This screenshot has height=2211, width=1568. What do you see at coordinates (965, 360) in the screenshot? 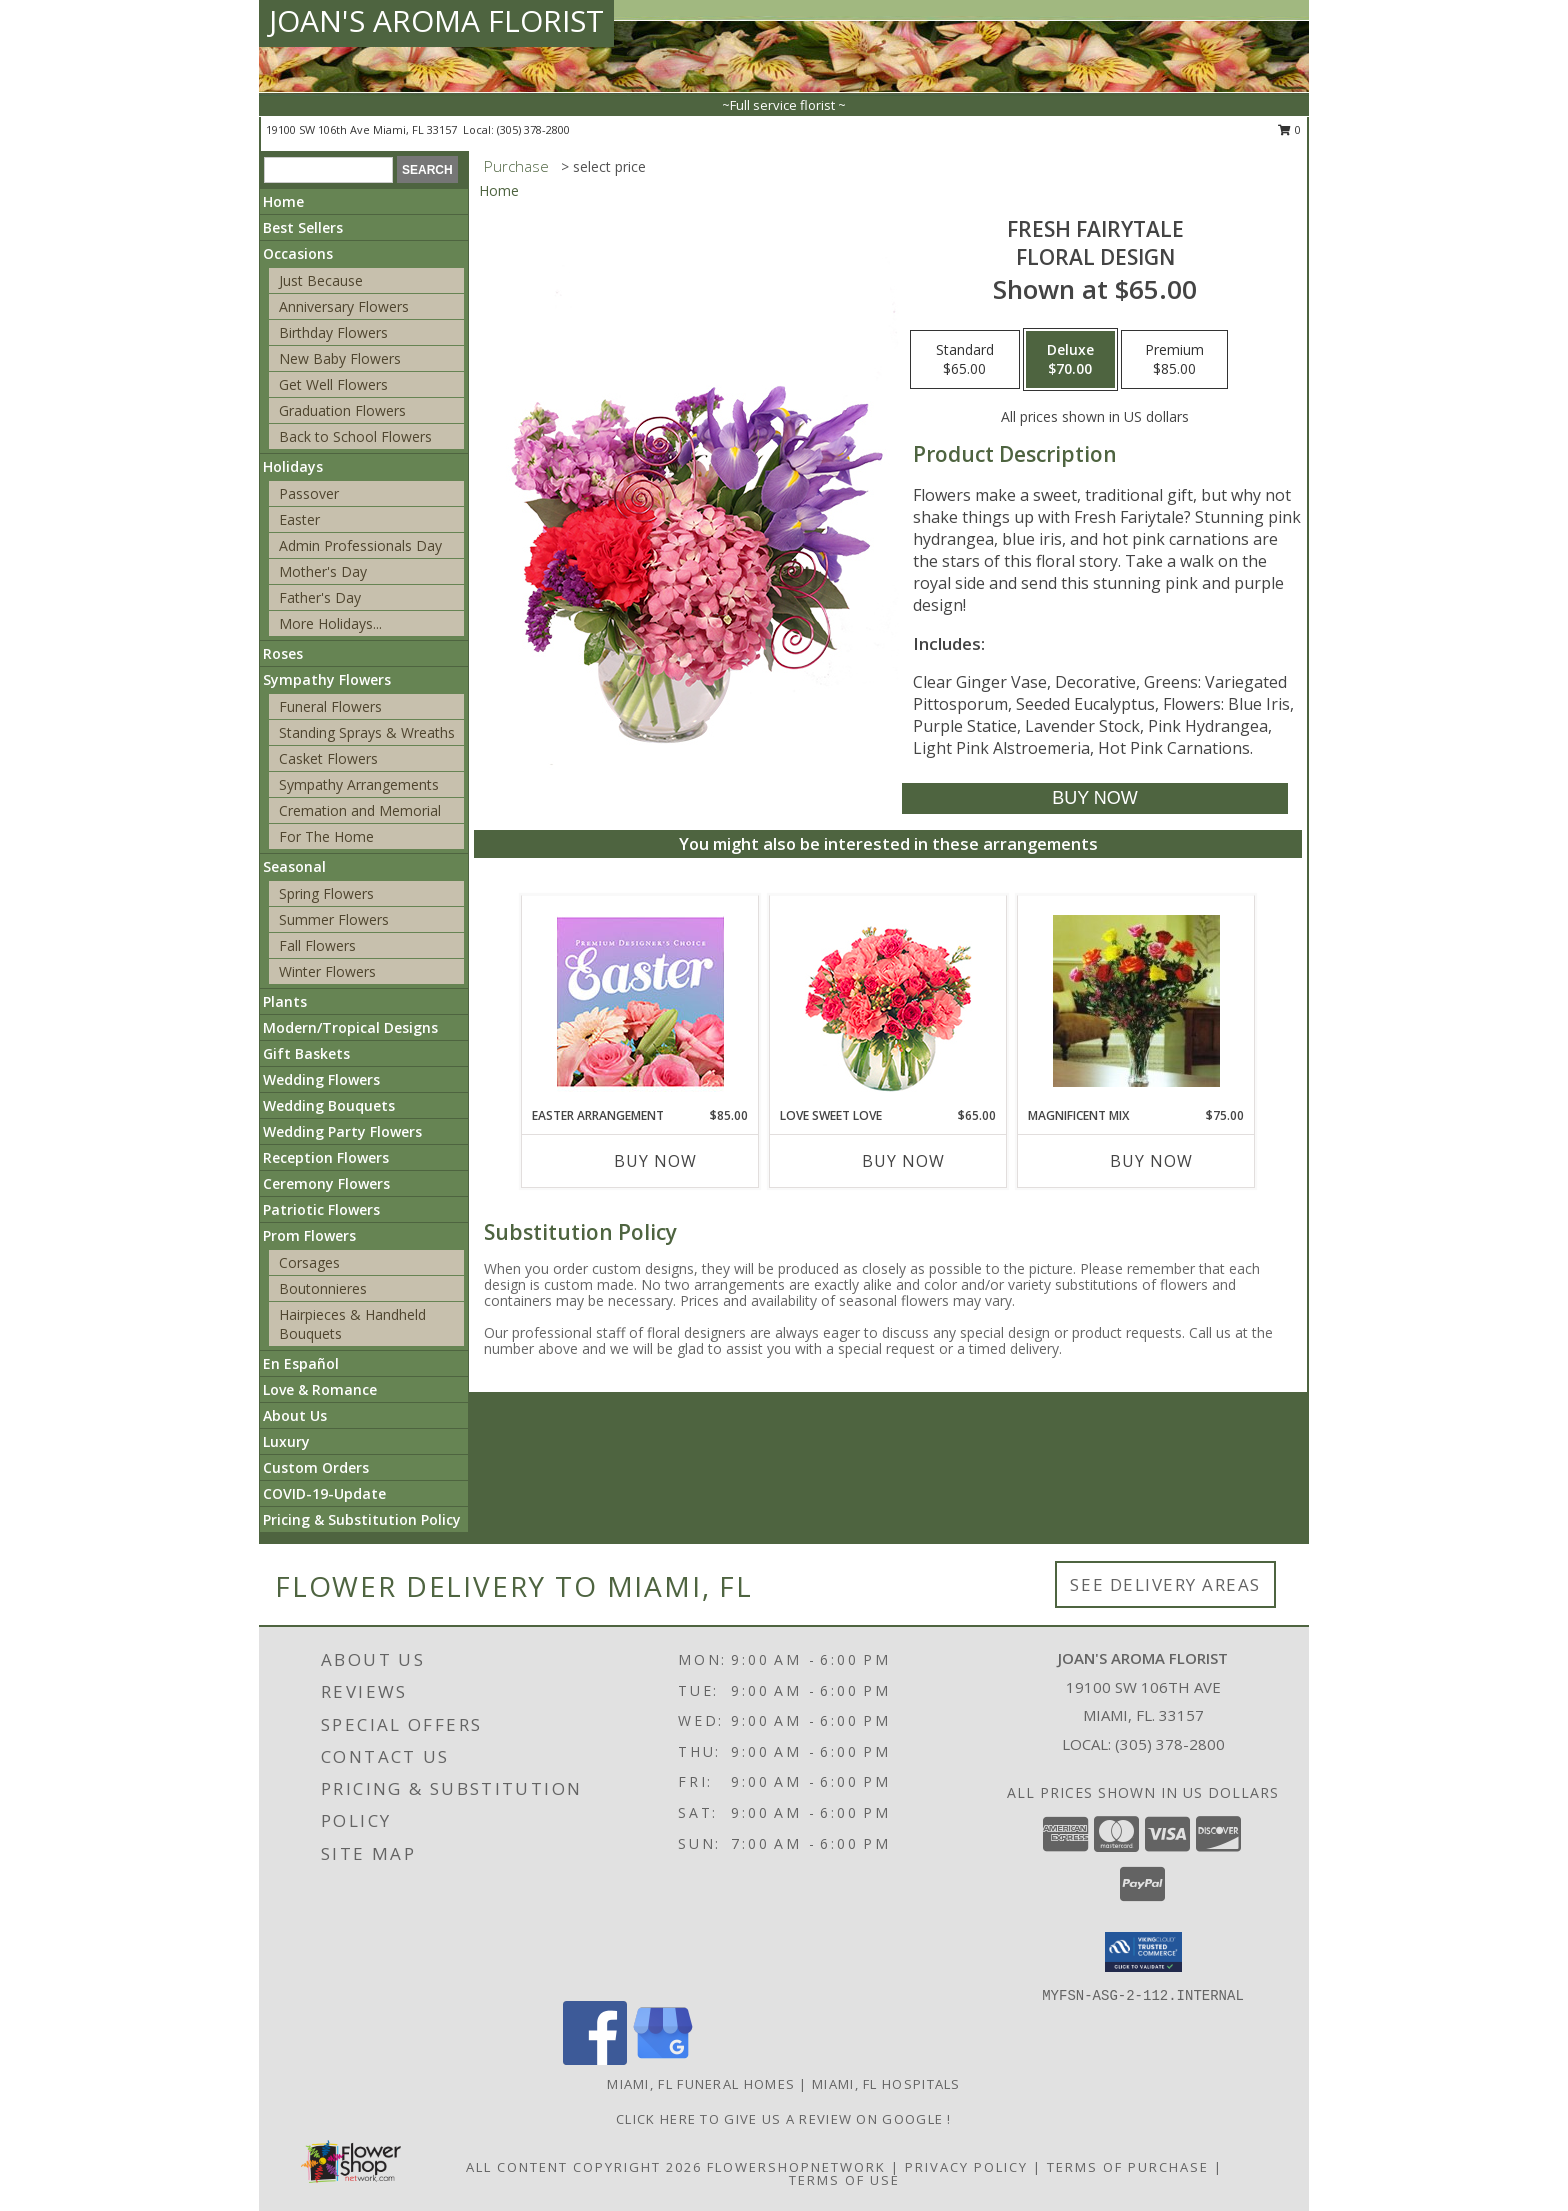
I see `[Select pricing $65.00 for standard Floral Design]` at bounding box center [965, 360].